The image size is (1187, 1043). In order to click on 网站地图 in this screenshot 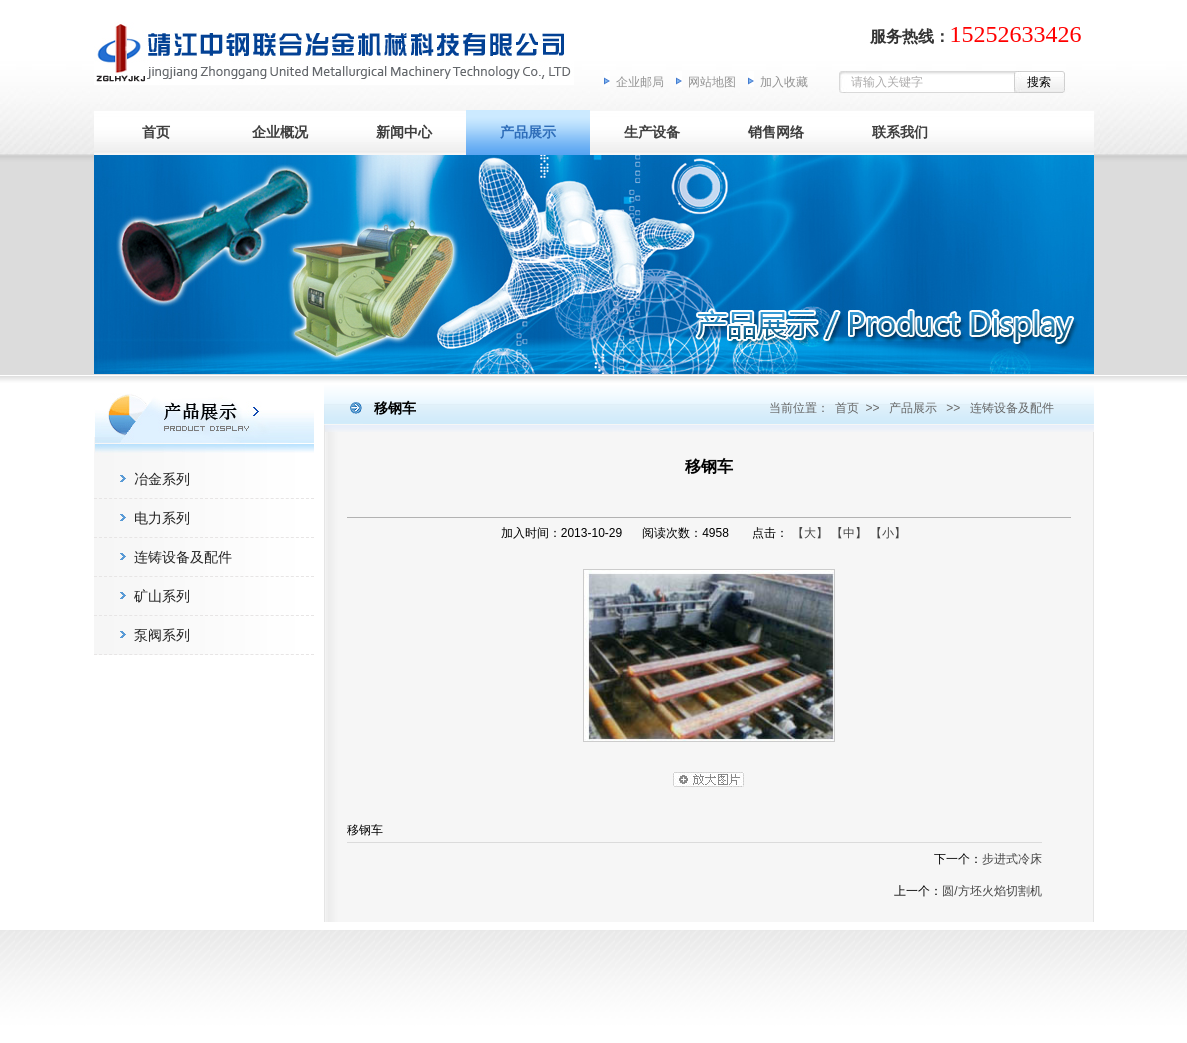, I will do `click(712, 82)`.